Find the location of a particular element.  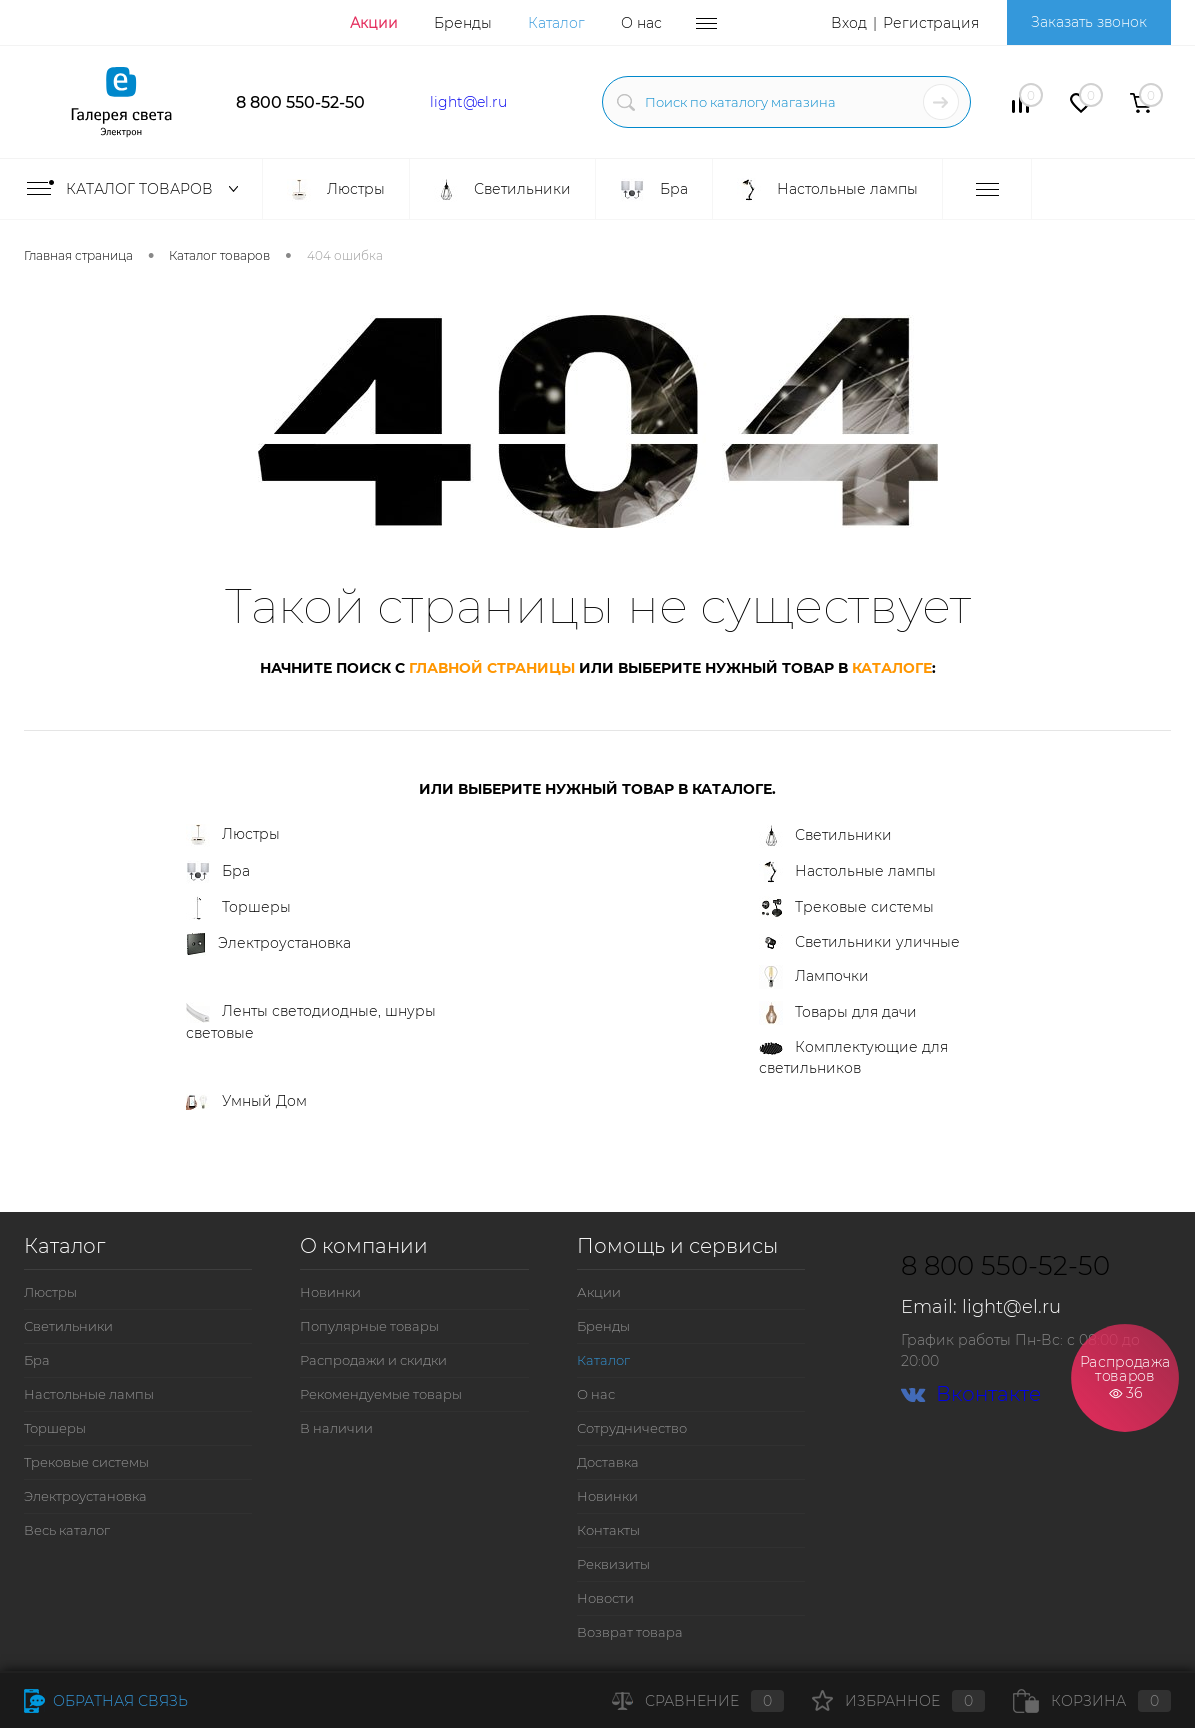

Настольные лампы is located at coordinates (847, 872).